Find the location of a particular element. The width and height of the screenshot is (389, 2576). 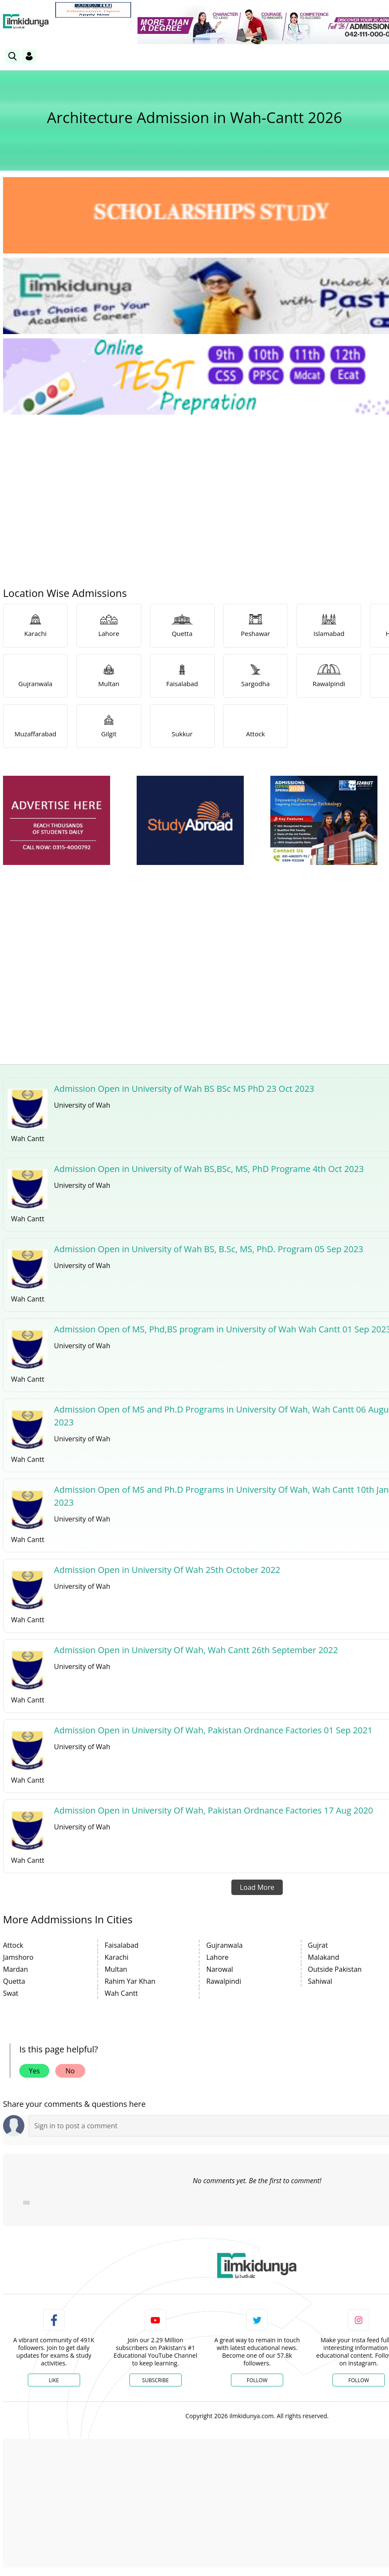

Admission Open in University Of Wah 25th October 2022 is located at coordinates (167, 1570).